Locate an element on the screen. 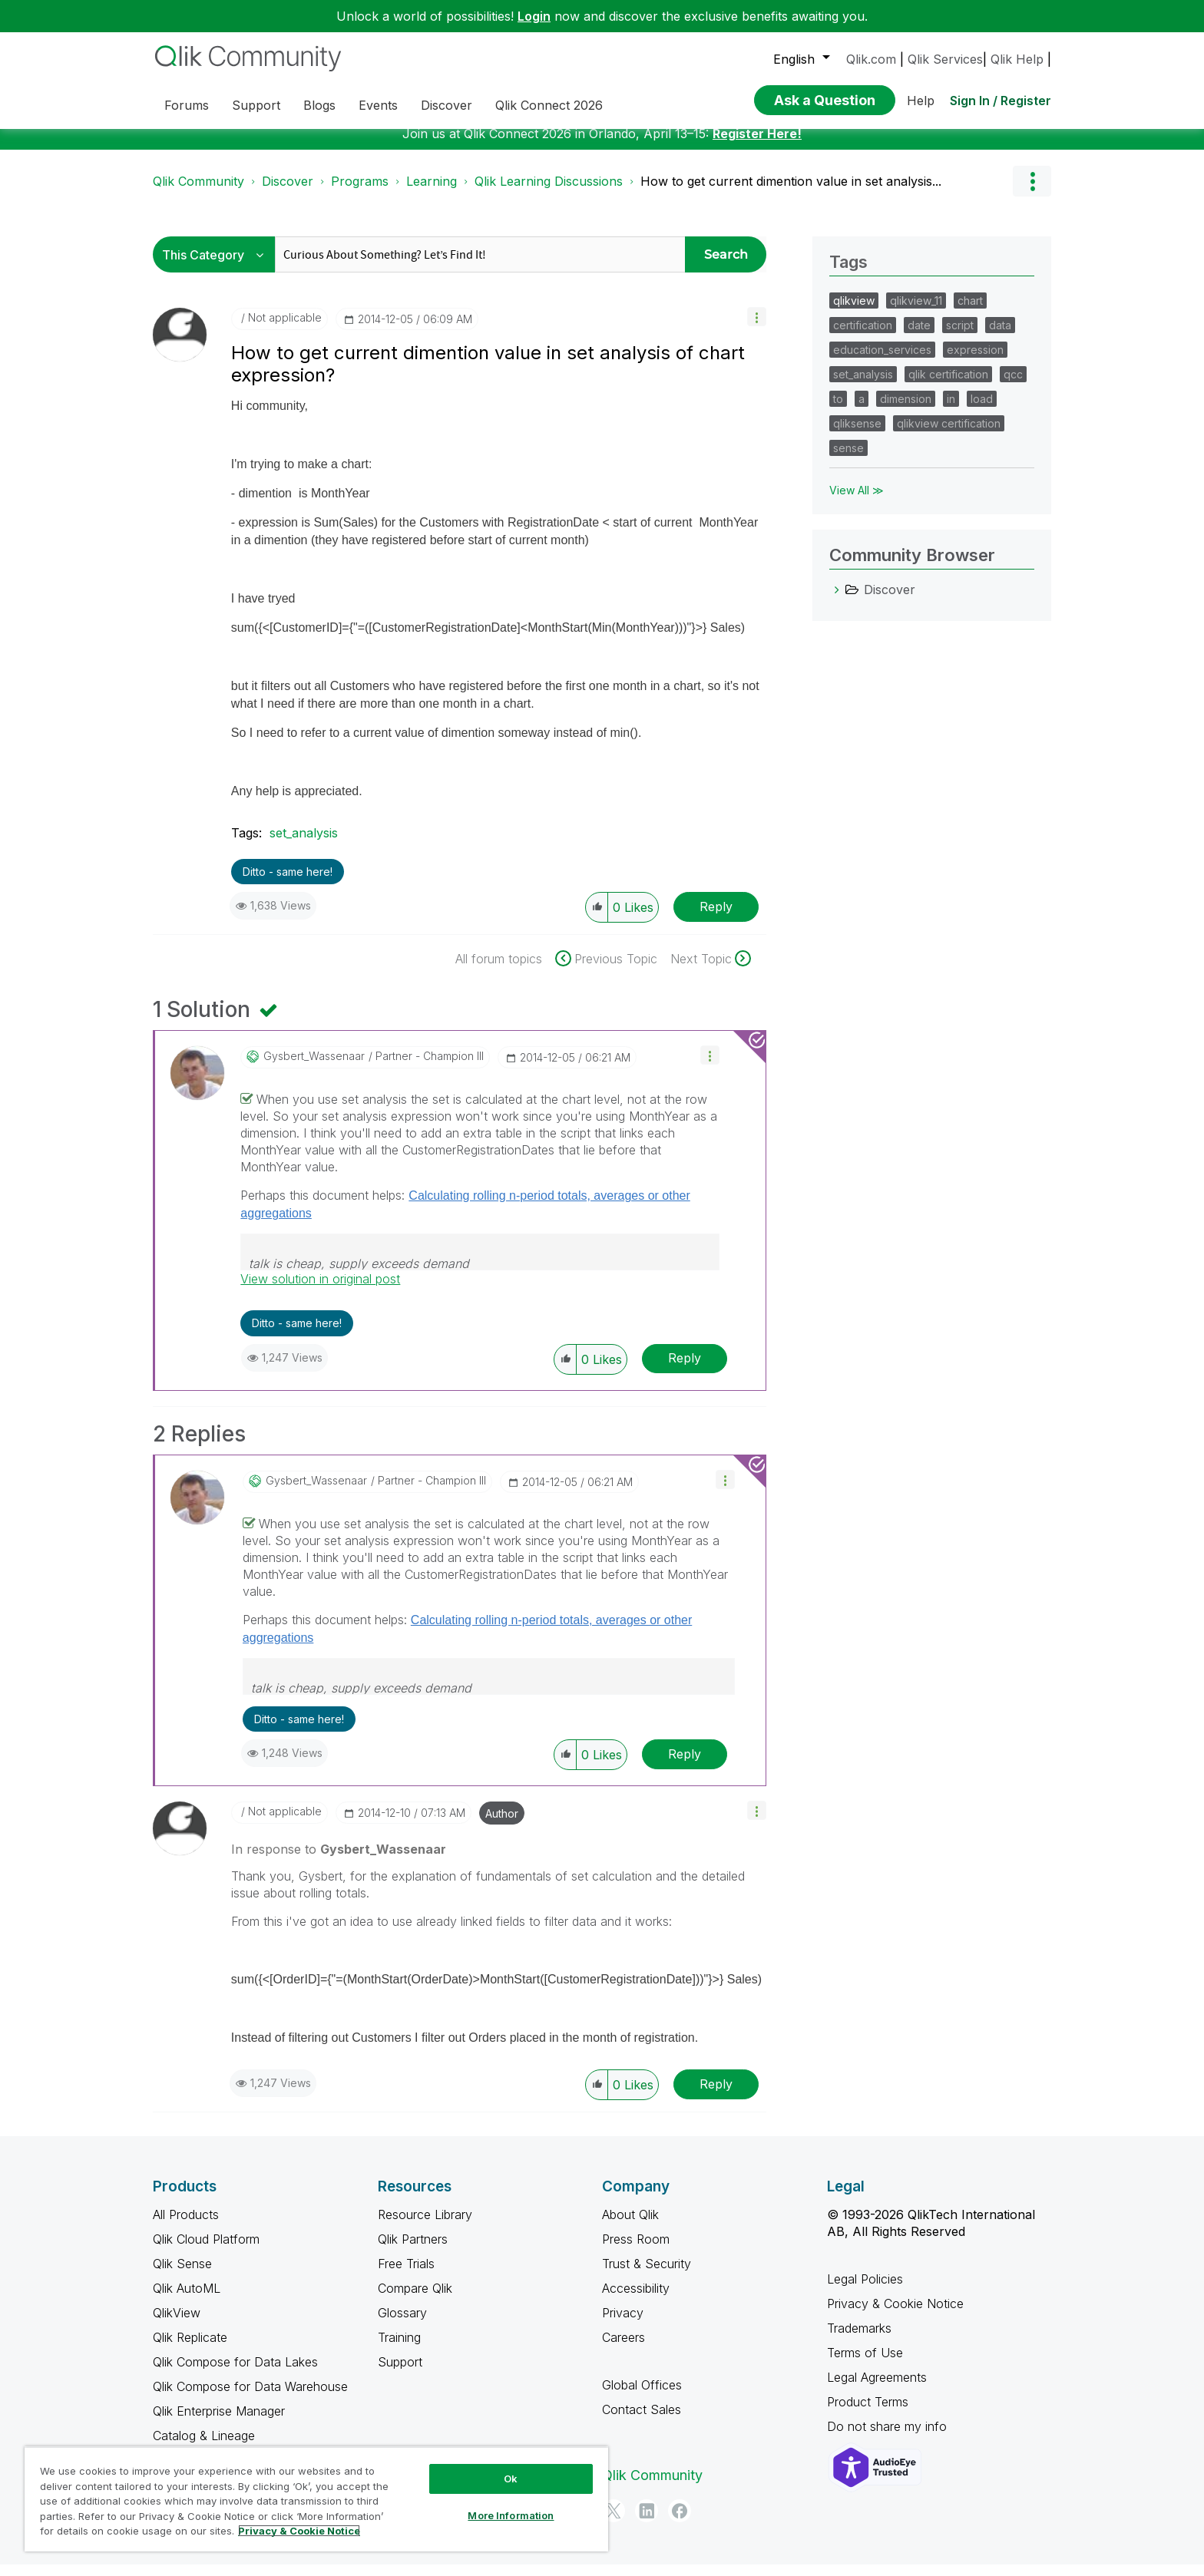  Qlik Enterprise Manager is located at coordinates (219, 2422).